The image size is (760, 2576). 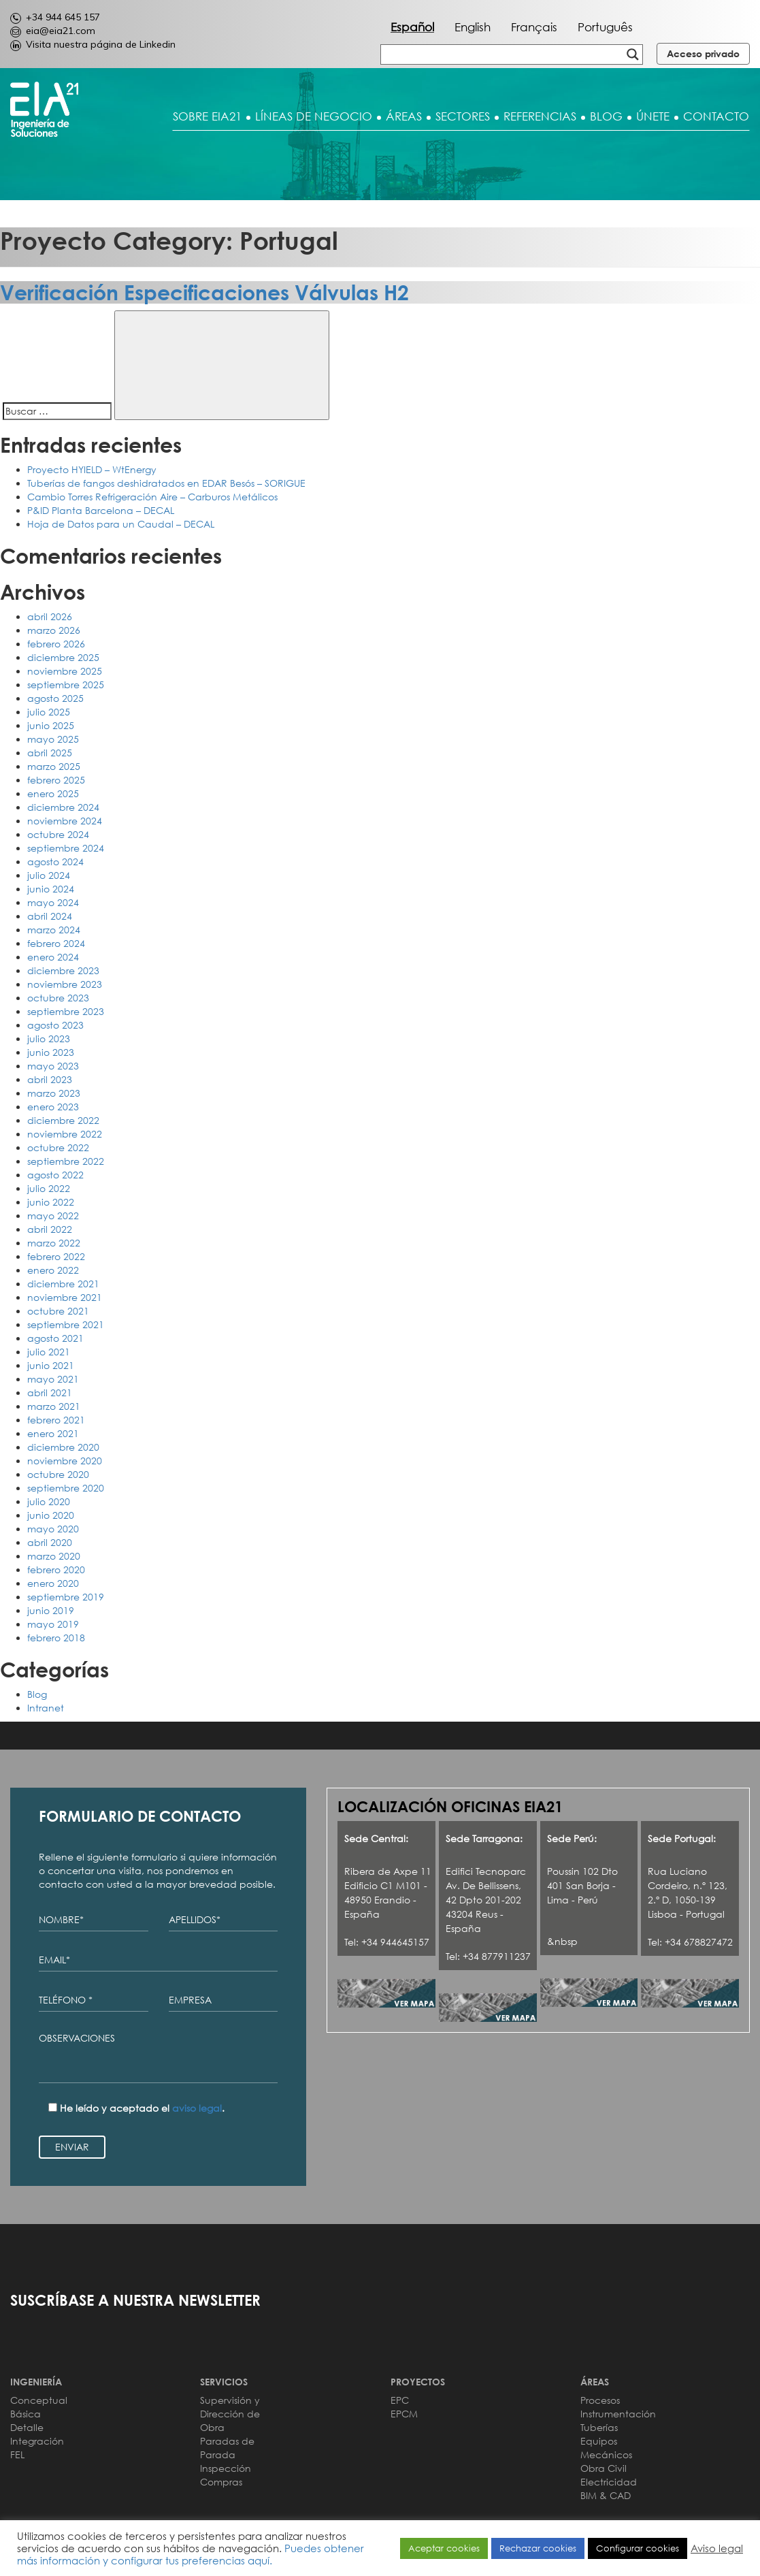 What do you see at coordinates (313, 116) in the screenshot?
I see `LÍNEAS DE NEGOCIO` at bounding box center [313, 116].